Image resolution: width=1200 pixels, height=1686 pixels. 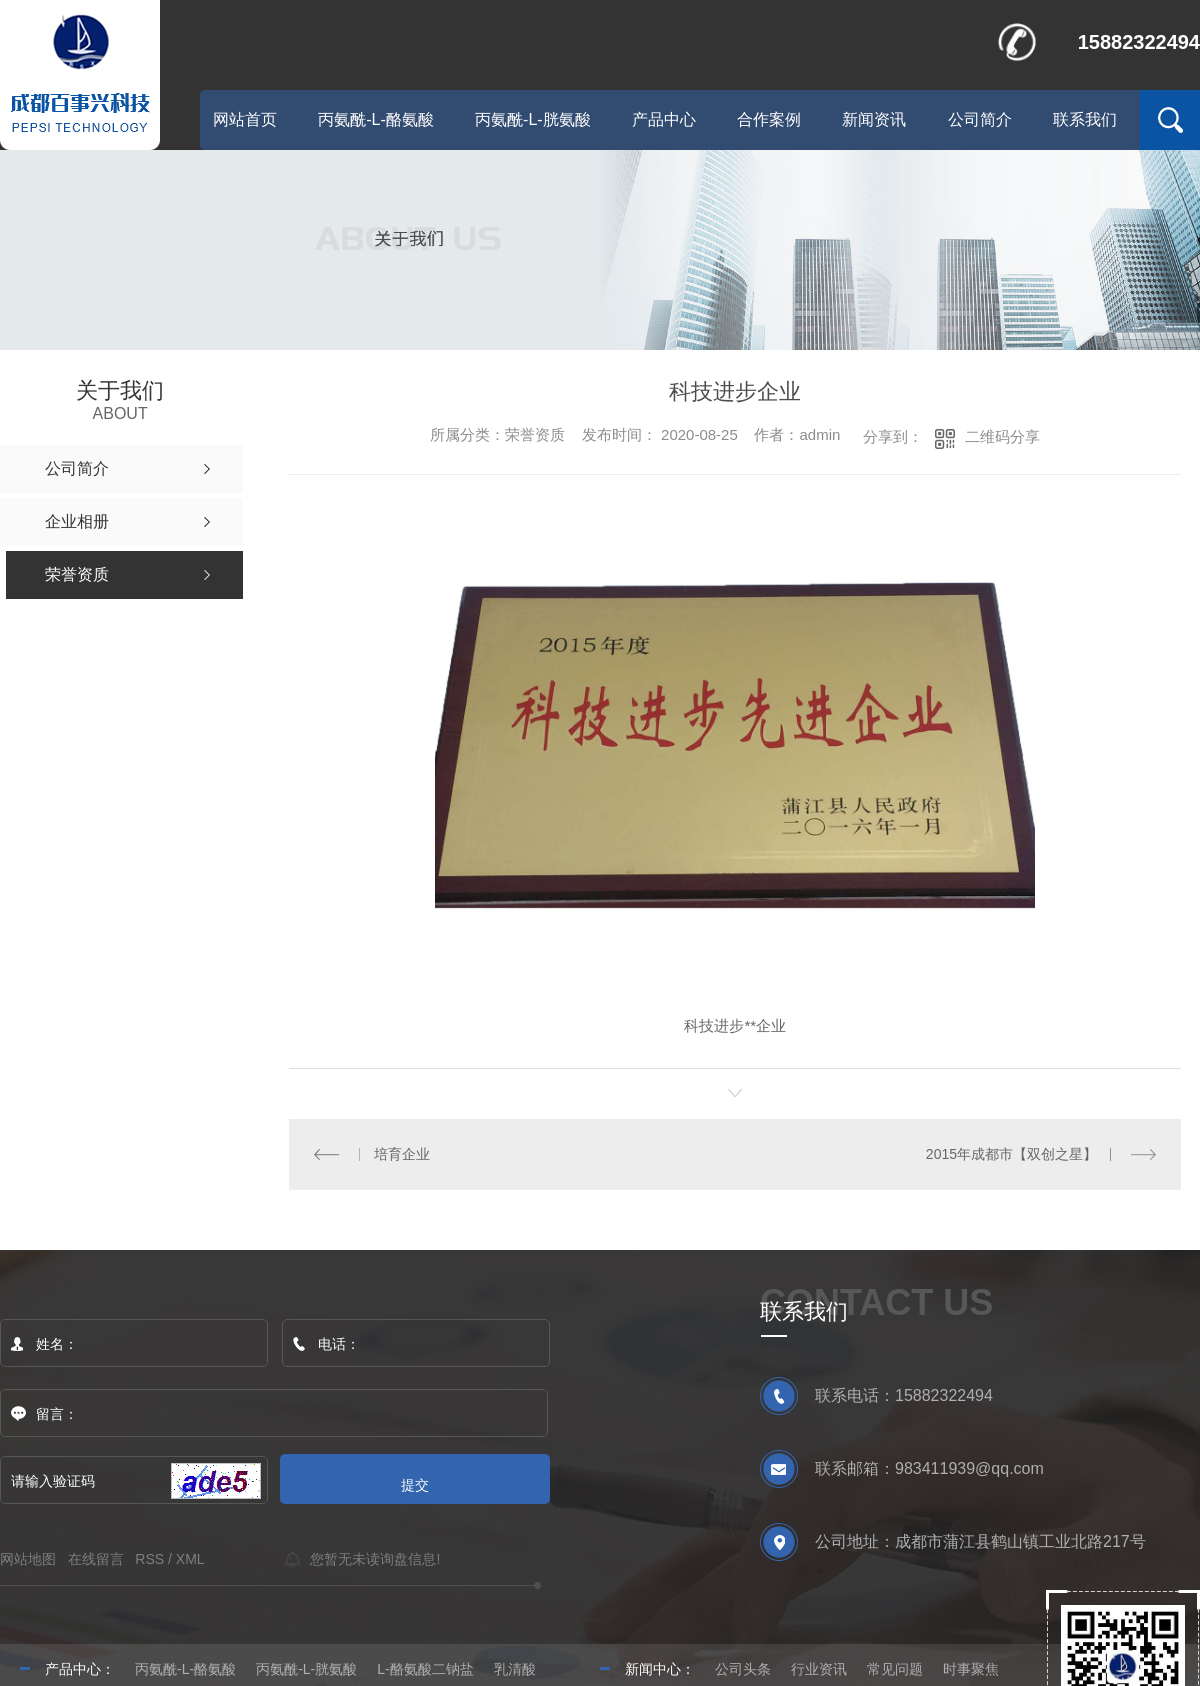 I want to click on 2015年成都市【双创之星】, so click(x=1011, y=1153).